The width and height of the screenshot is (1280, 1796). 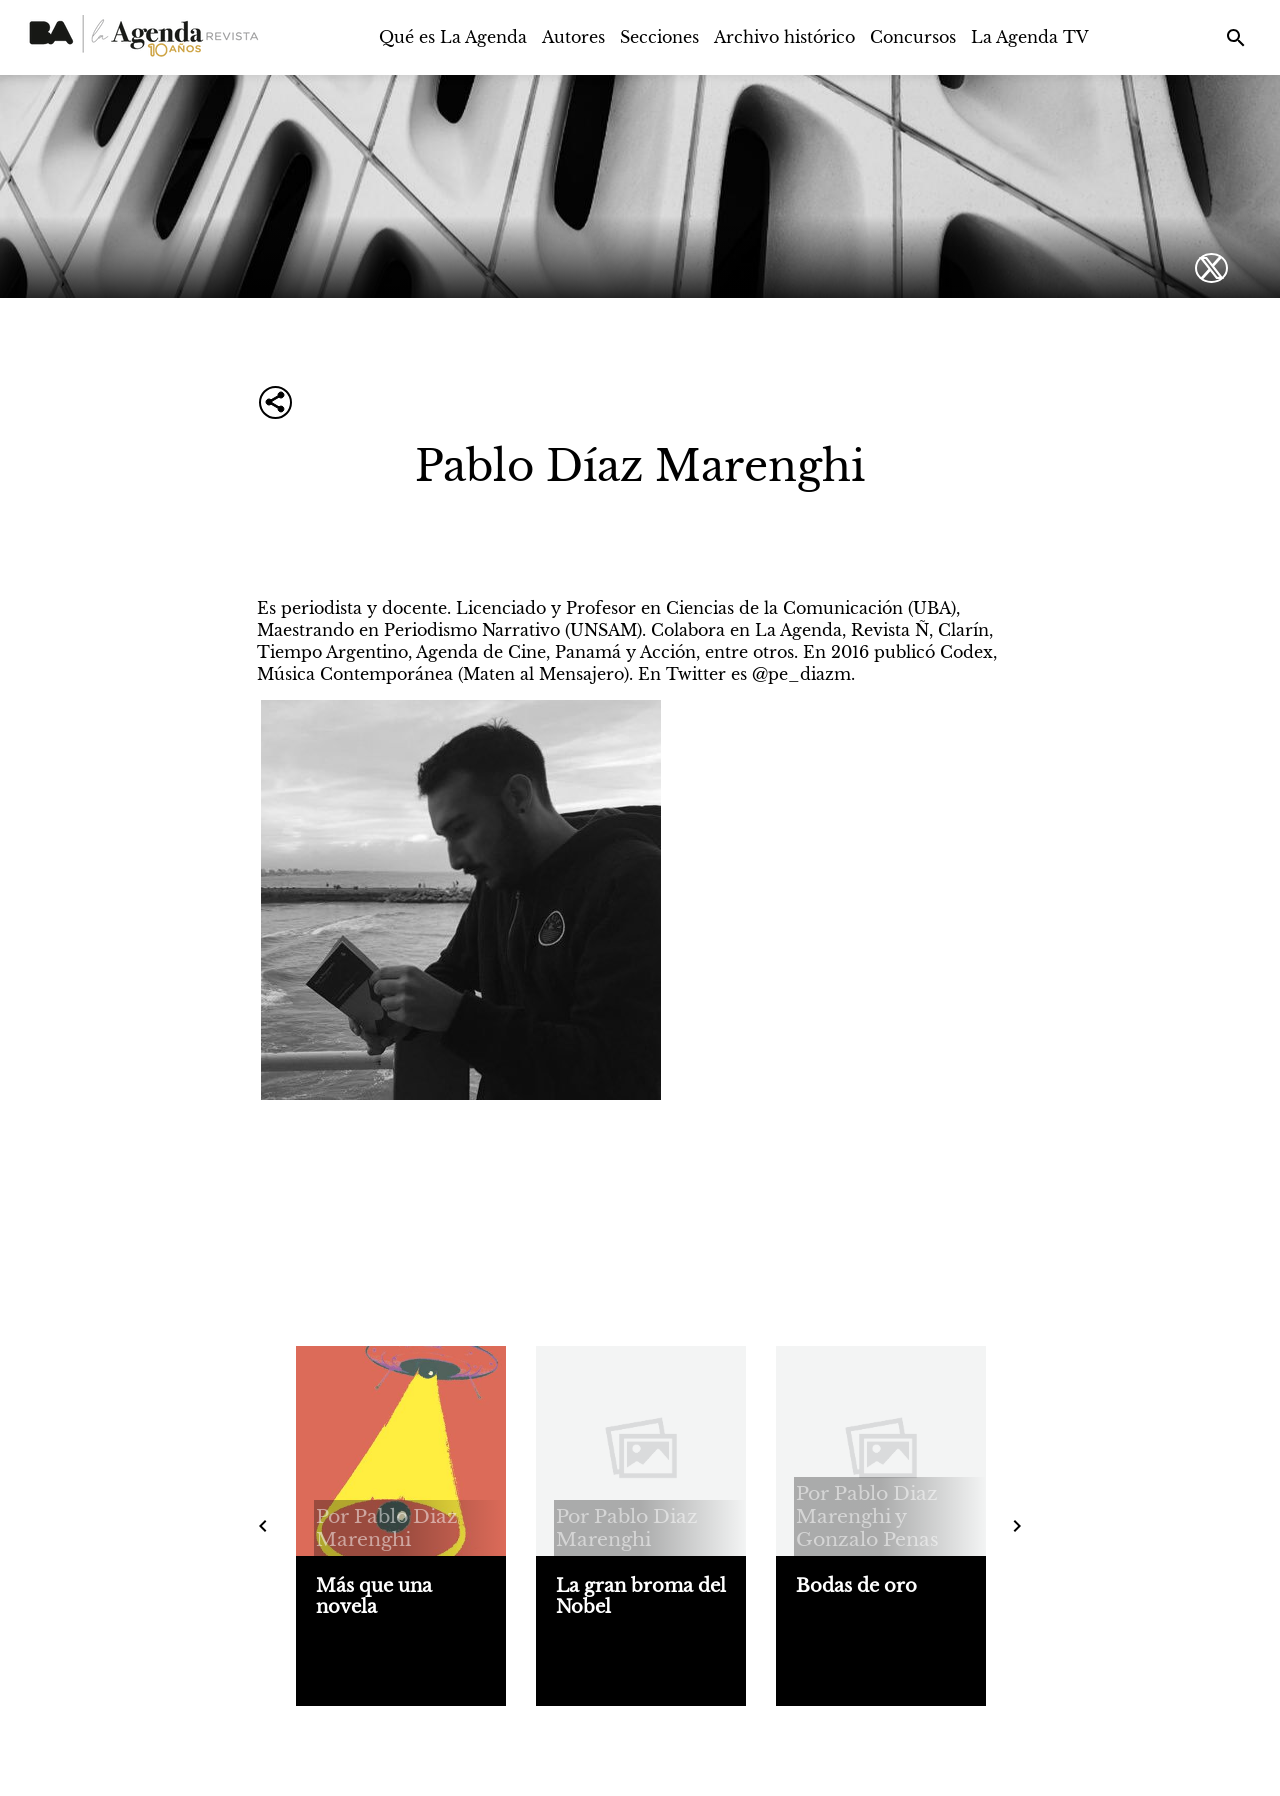 I want to click on Secciones, so click(x=659, y=37).